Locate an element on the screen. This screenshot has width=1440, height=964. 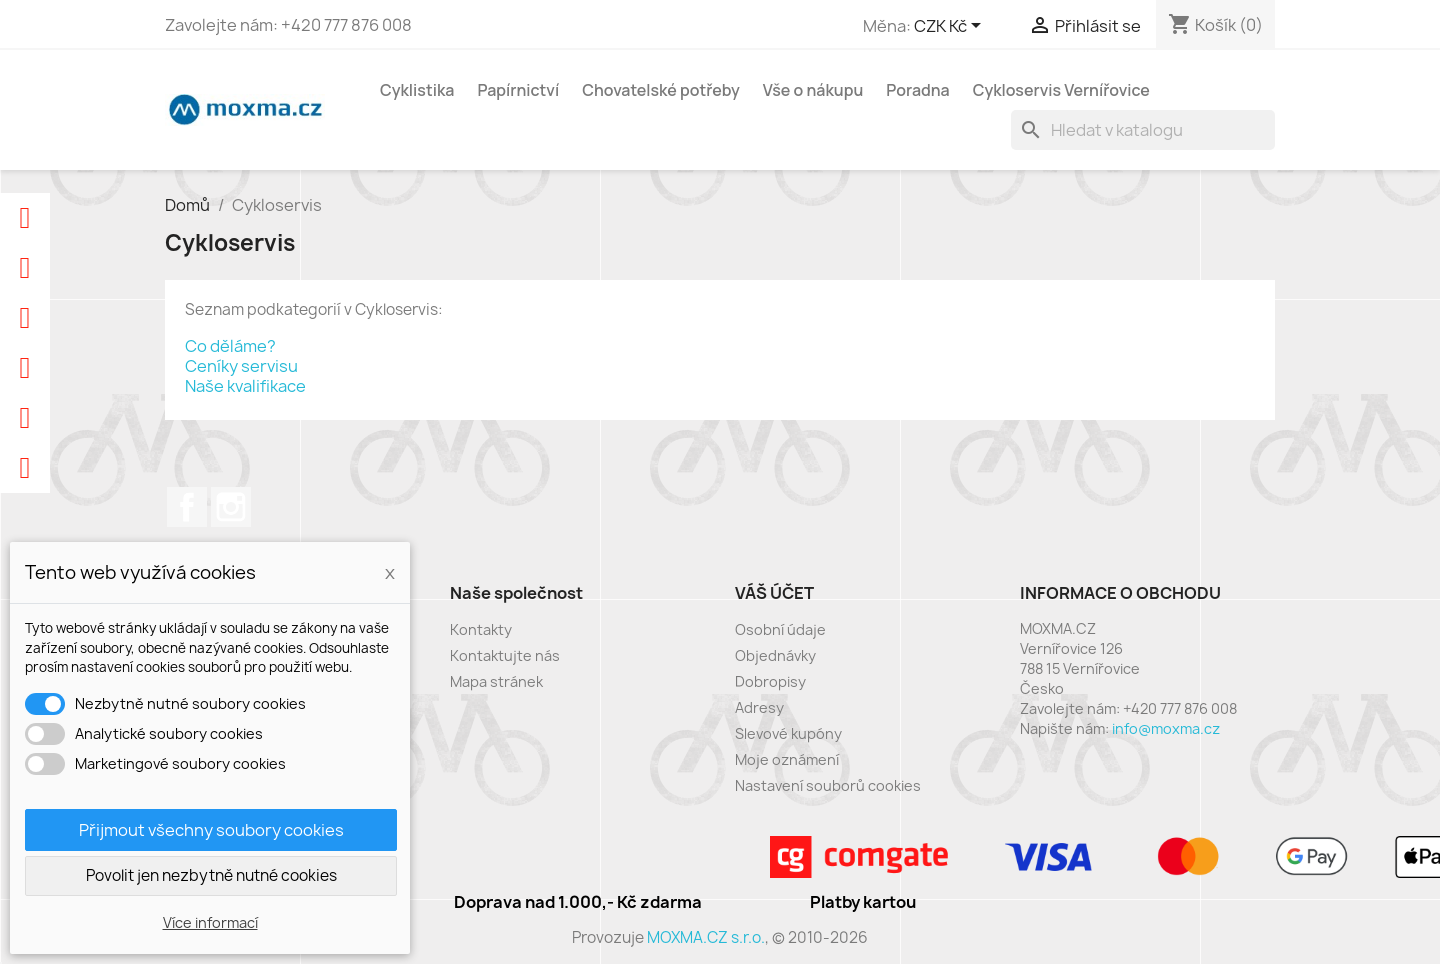
Mapa stránek is located at coordinates (496, 681).